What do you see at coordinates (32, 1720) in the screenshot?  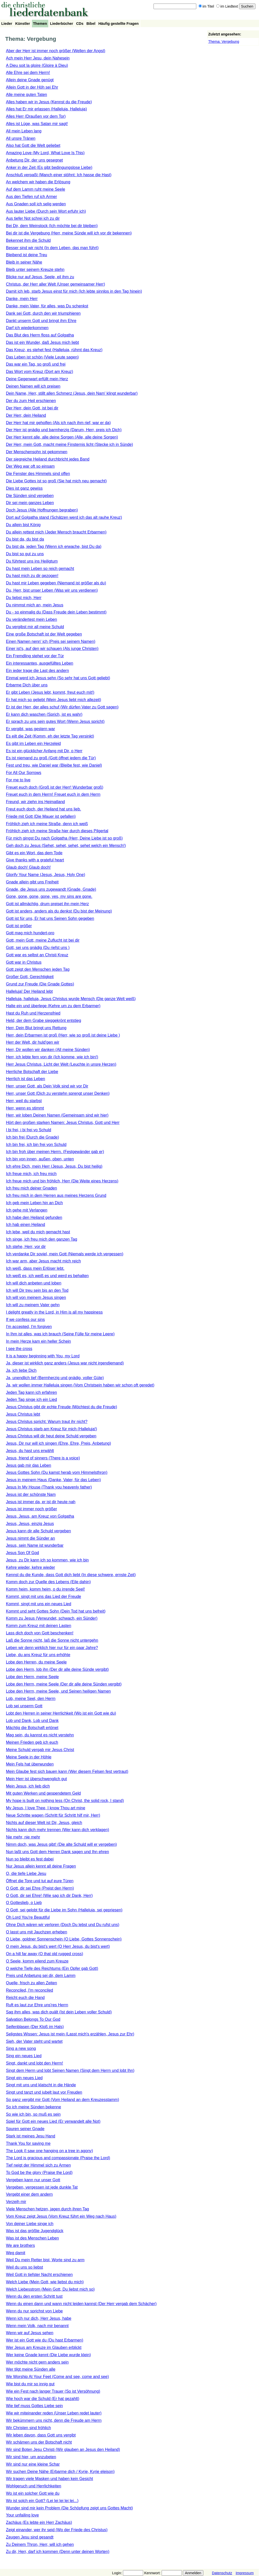 I see `Lob und Dank, Lob und Dank` at bounding box center [32, 1720].